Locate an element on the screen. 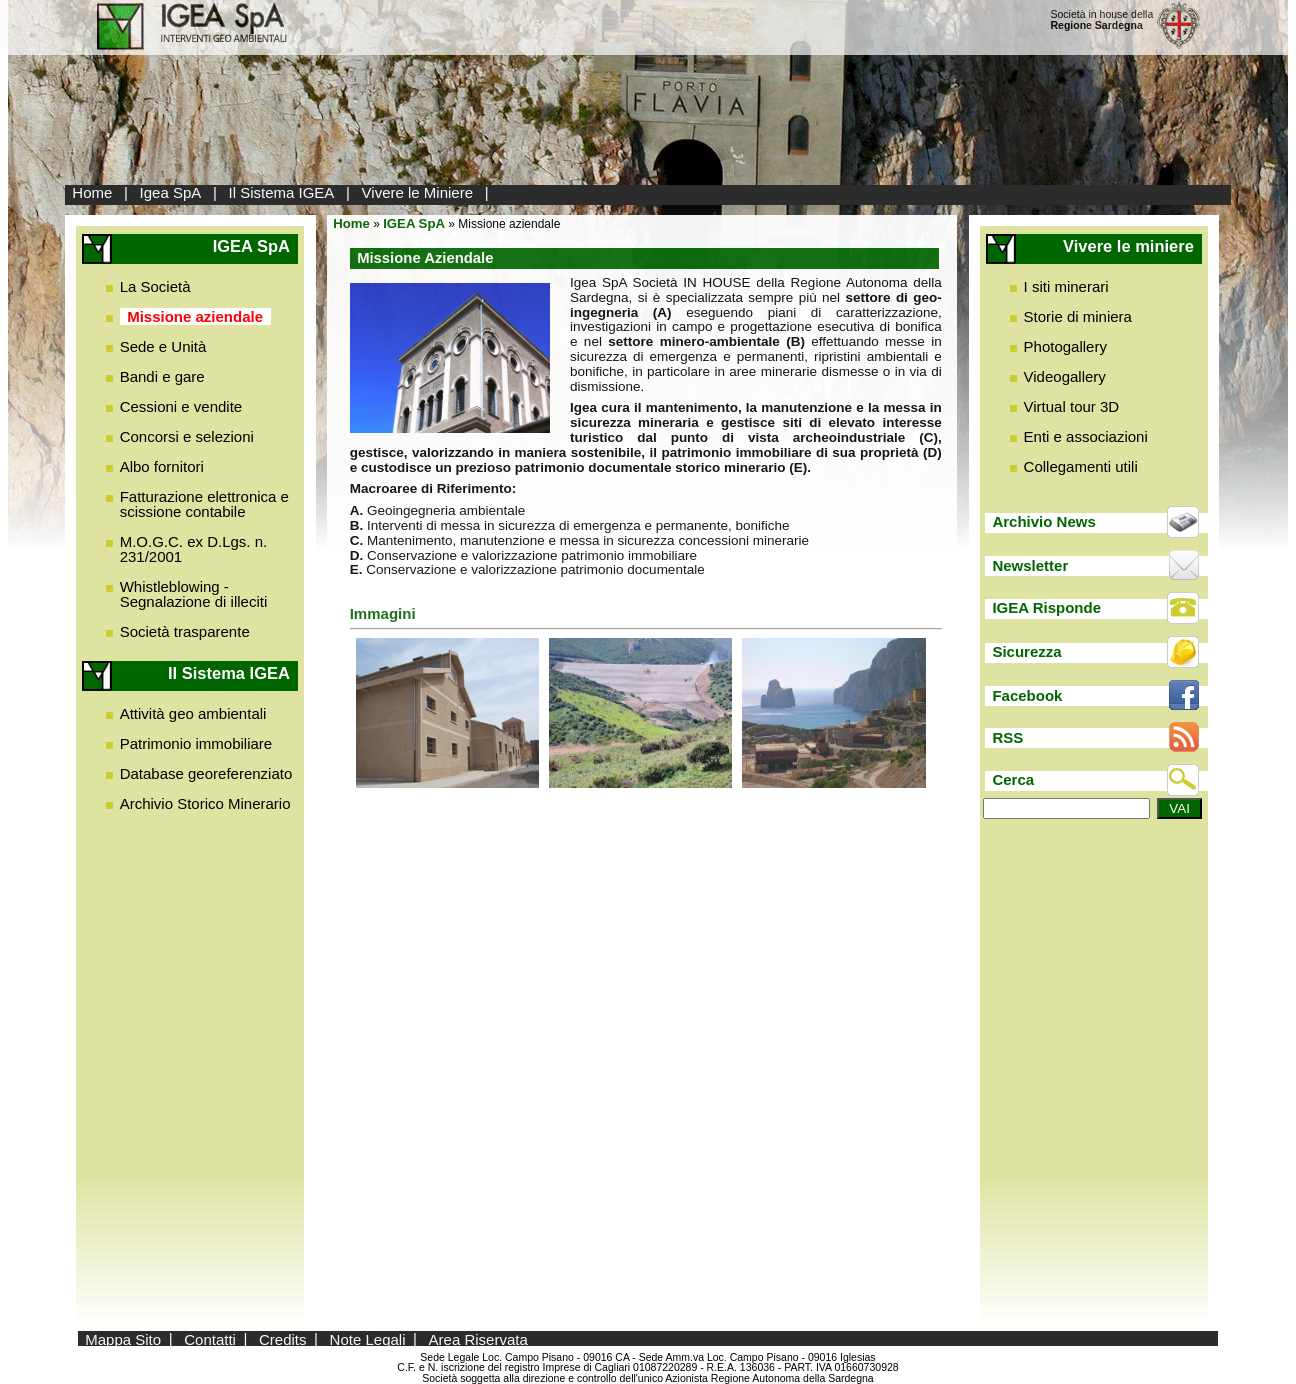 The width and height of the screenshot is (1296, 1384). Archivio Storico Minerario is located at coordinates (205, 803).